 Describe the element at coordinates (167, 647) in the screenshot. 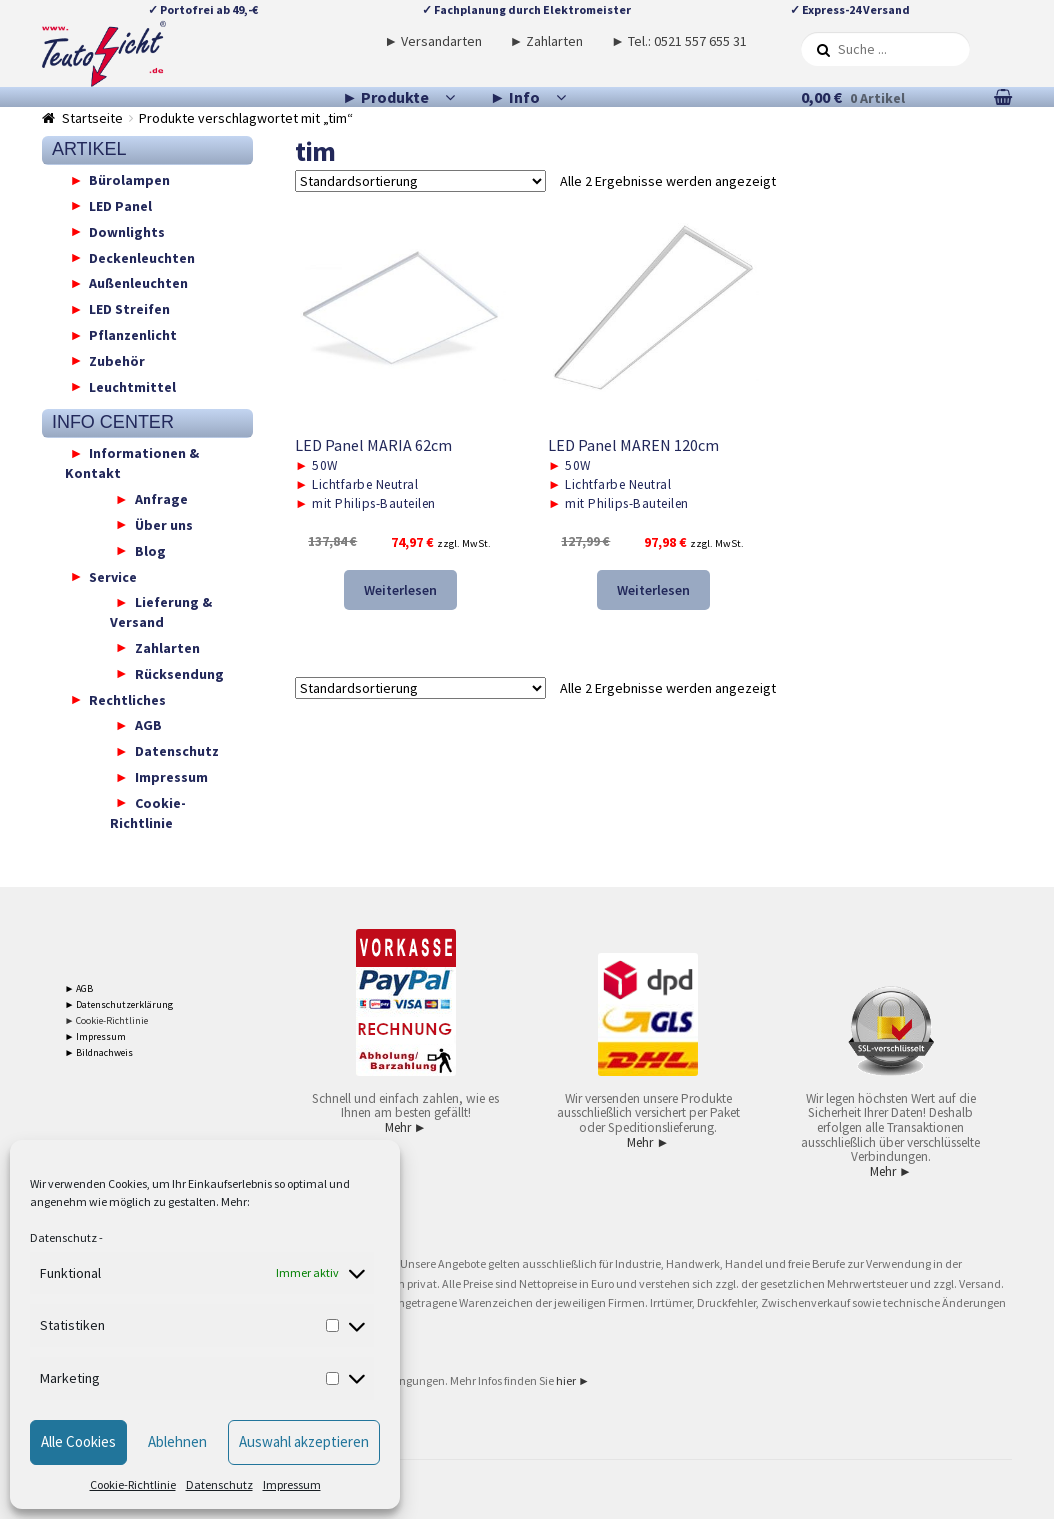

I see `Zahlarten` at that location.